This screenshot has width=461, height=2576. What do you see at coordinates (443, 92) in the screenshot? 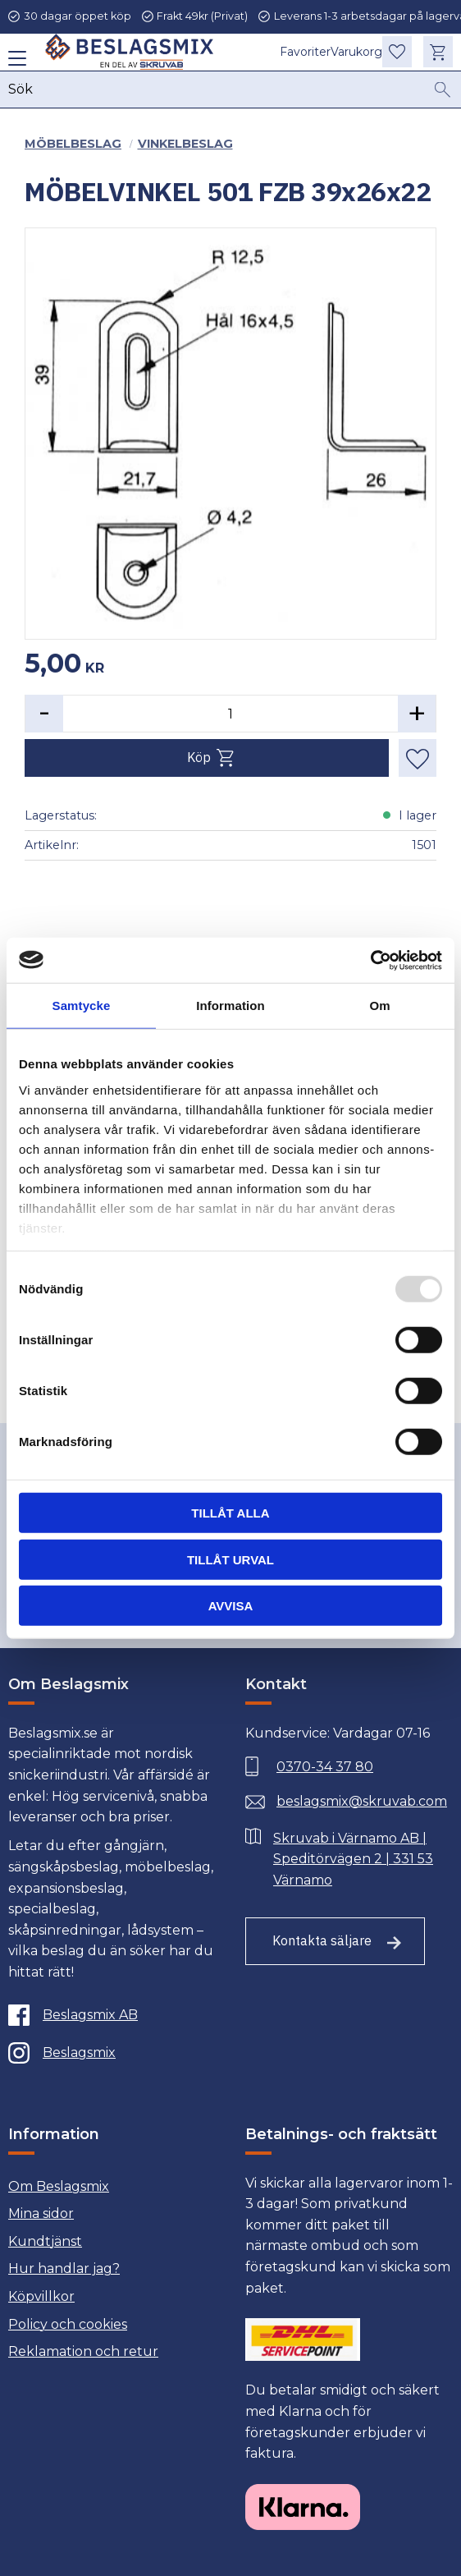
I see `[Sök]` at bounding box center [443, 92].